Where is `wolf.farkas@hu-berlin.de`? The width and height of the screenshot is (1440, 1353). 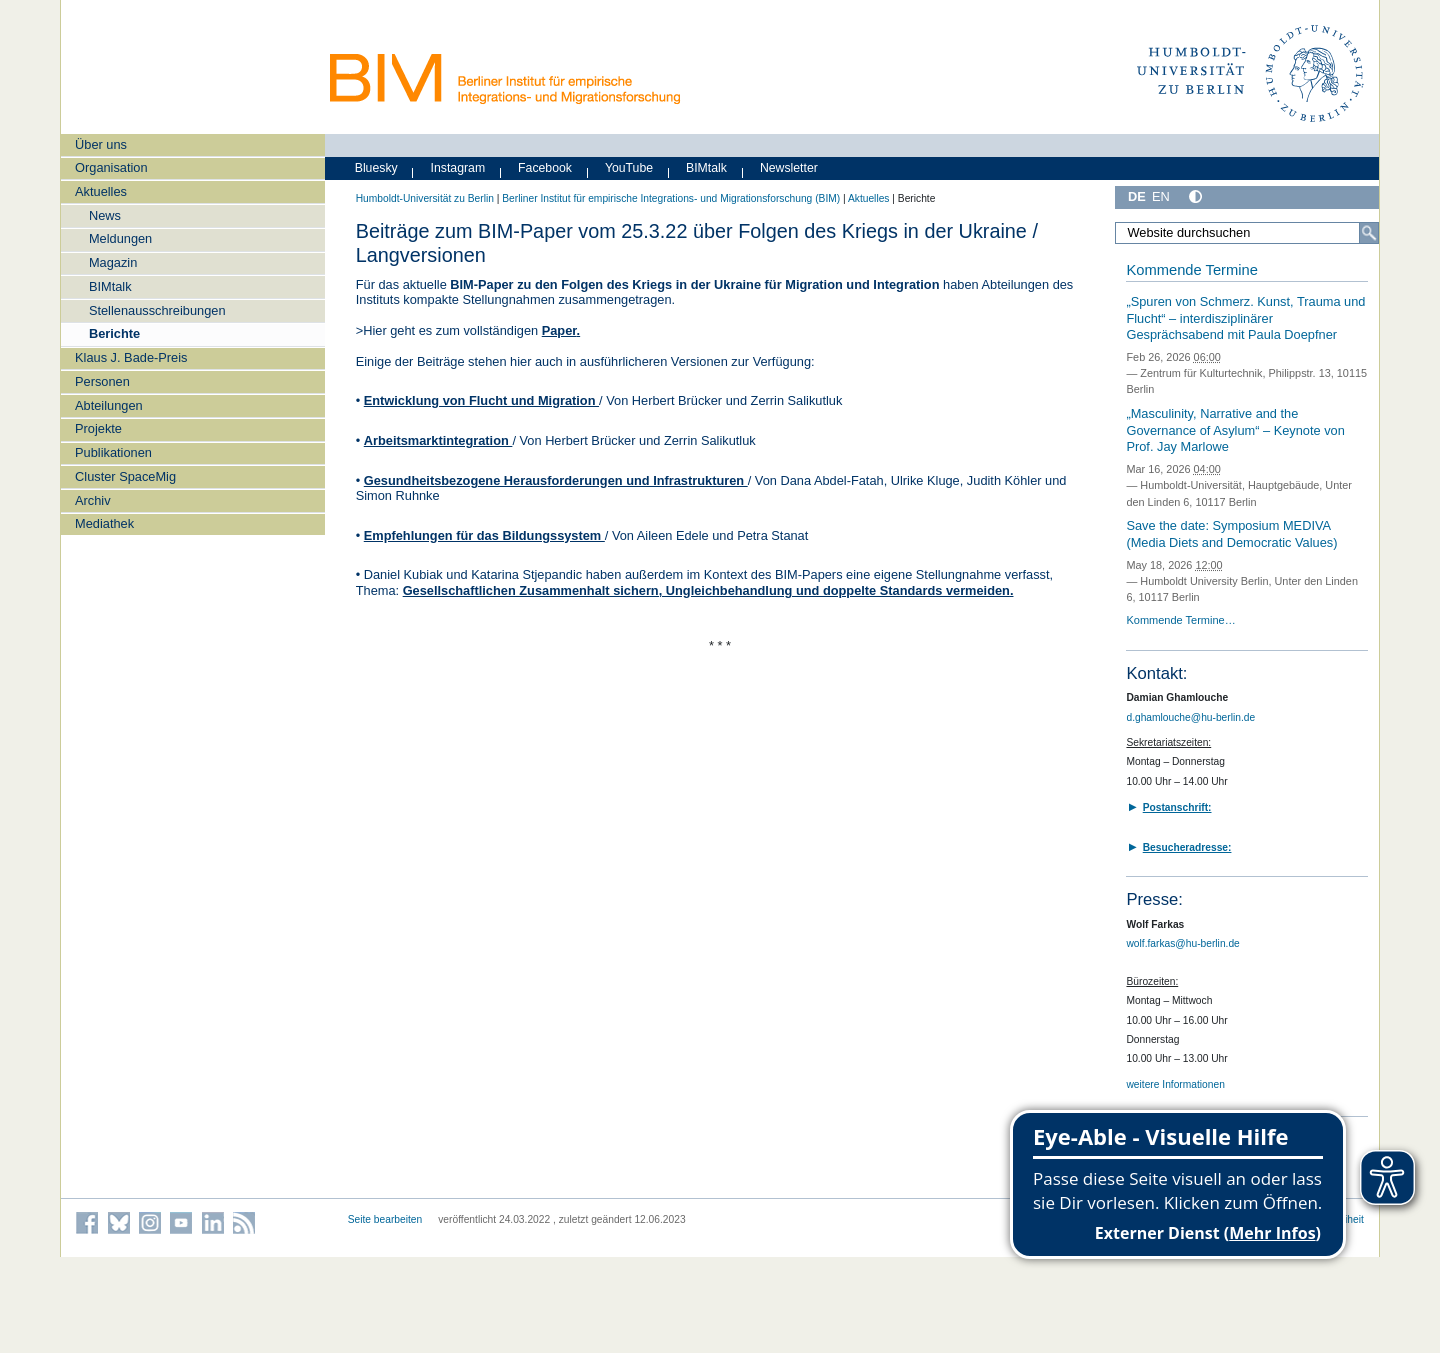
wolf.farkas@hu-berlin.de is located at coordinates (1182, 943).